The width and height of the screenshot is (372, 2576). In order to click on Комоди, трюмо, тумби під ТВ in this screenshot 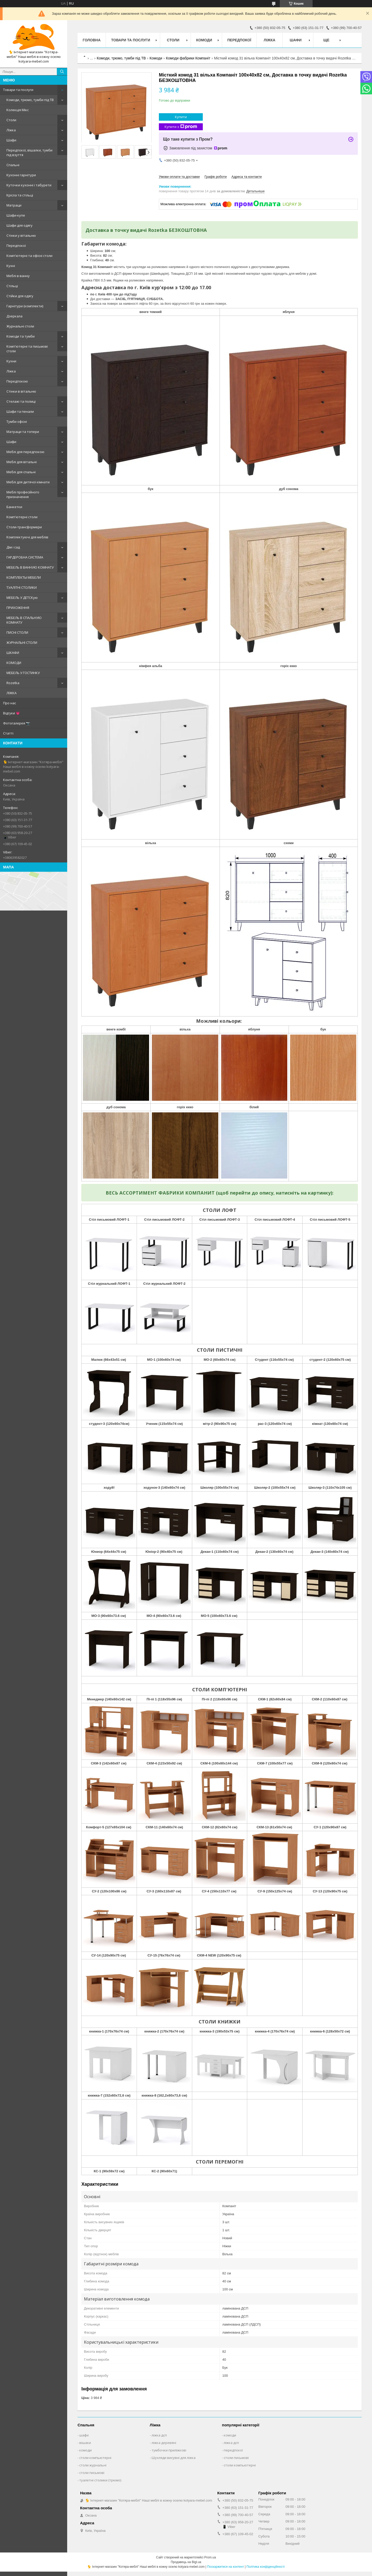, I will do `click(30, 99)`.